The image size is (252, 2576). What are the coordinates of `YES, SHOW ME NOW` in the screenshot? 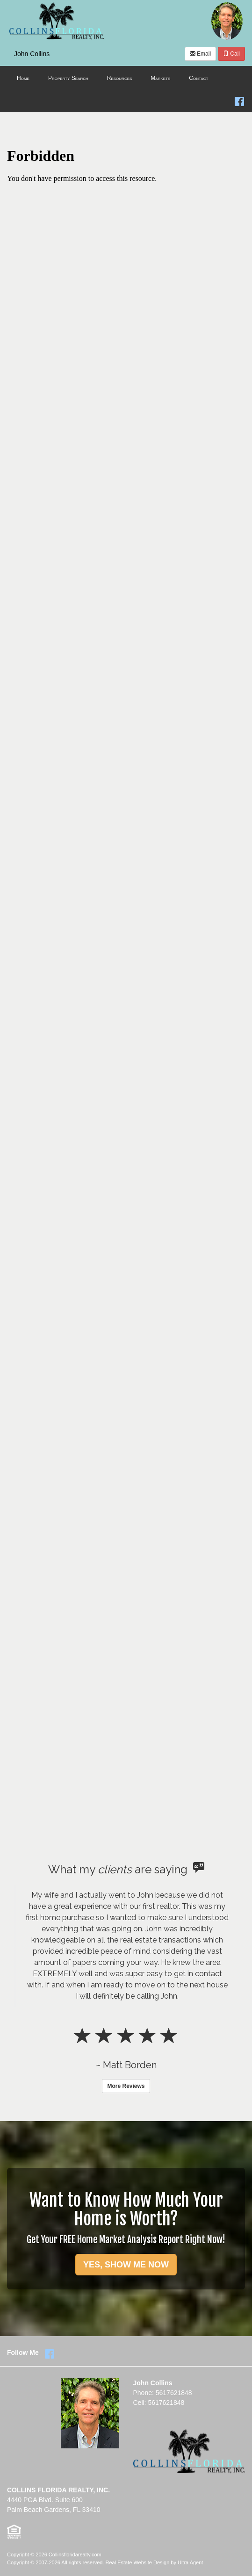 It's located at (126, 2264).